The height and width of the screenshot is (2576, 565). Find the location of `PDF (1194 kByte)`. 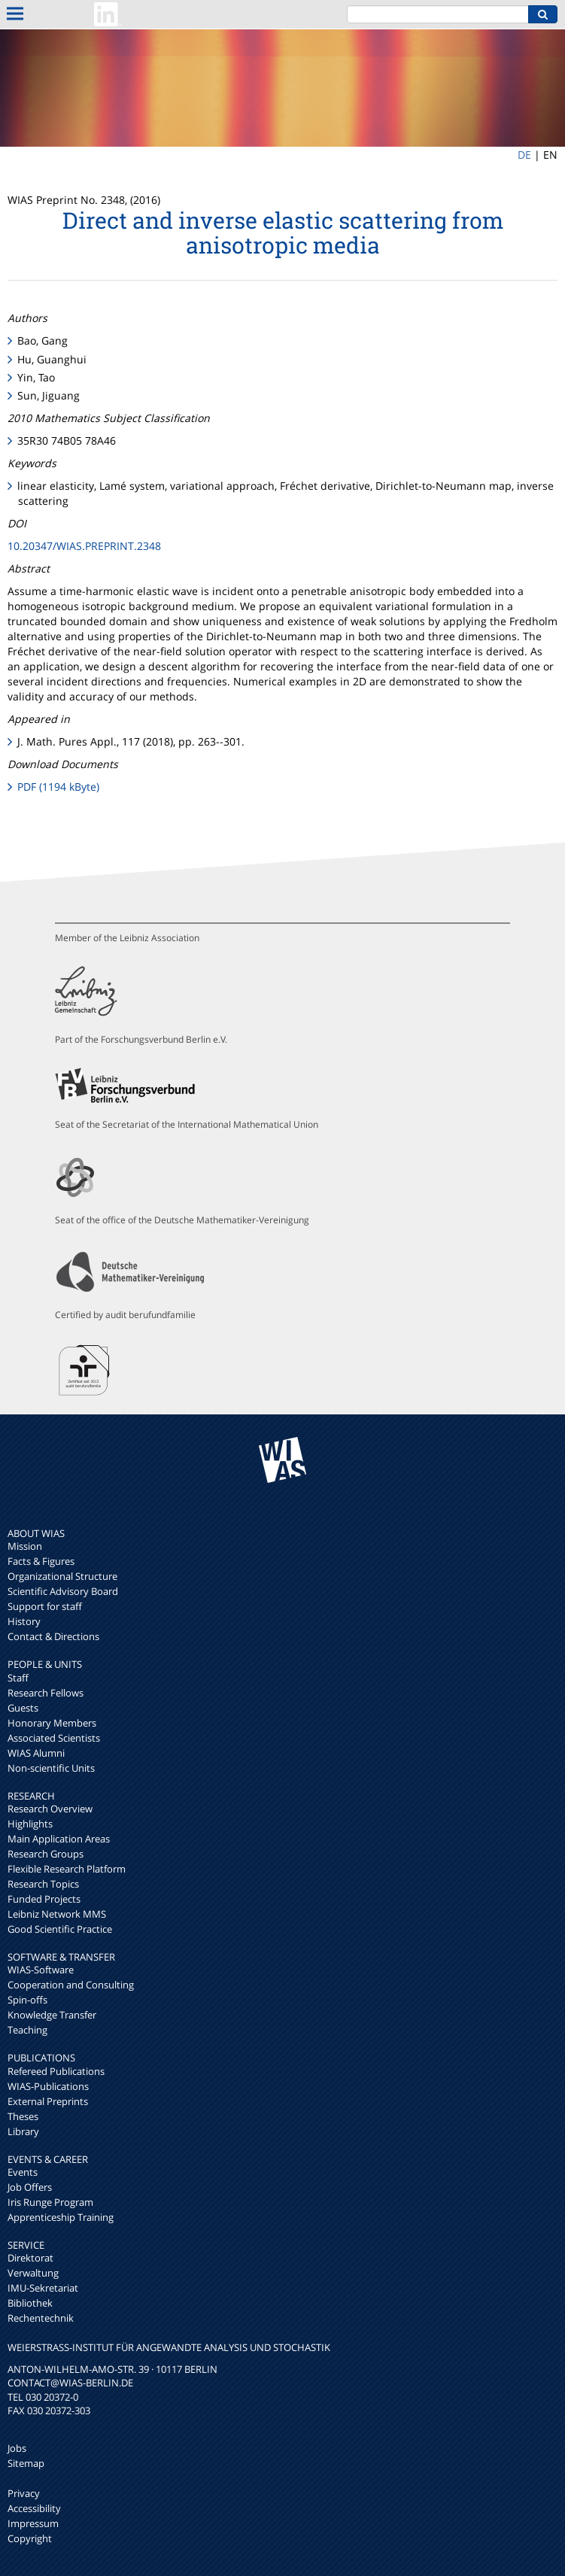

PDF (1194 kByte) is located at coordinates (58, 786).